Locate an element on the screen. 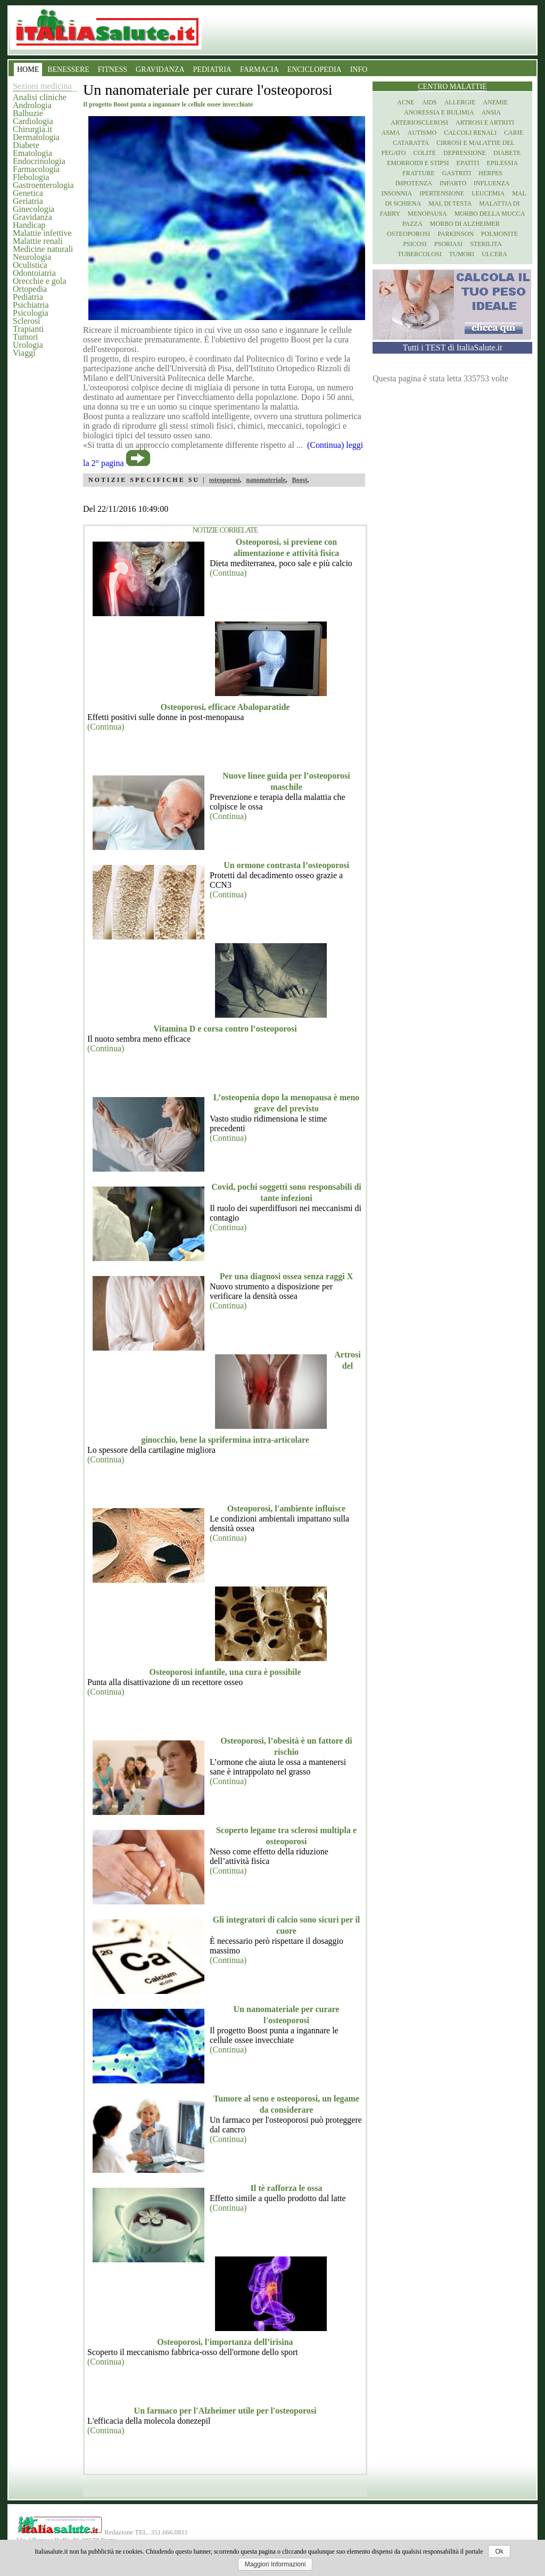 The width and height of the screenshot is (545, 2576). Tumori is located at coordinates (25, 336).